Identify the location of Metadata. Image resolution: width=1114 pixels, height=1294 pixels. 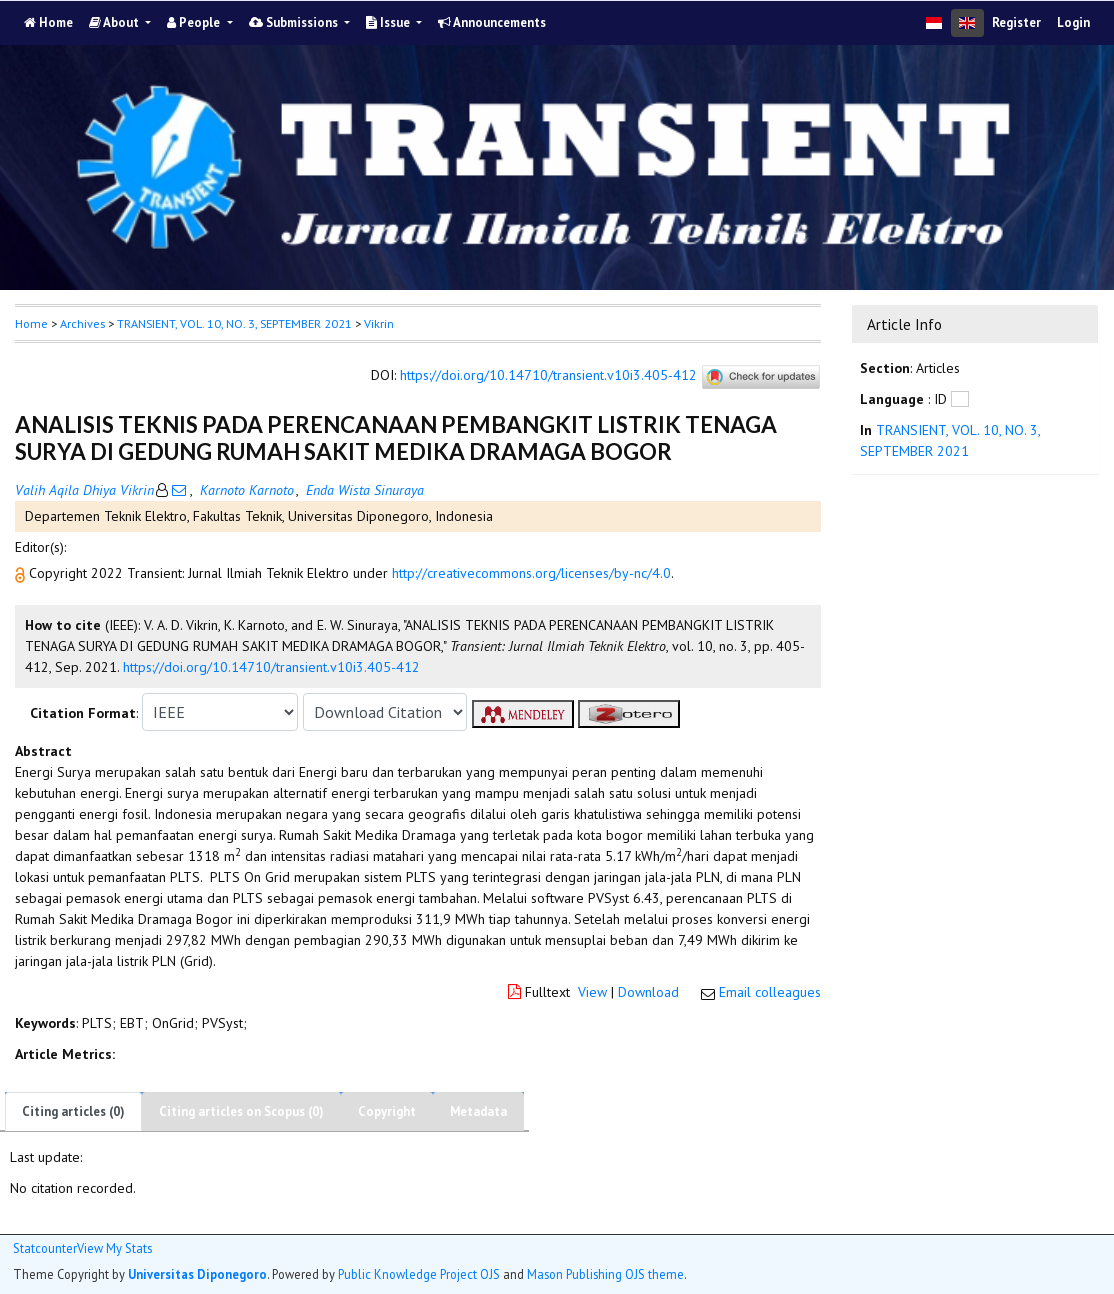
(478, 1111).